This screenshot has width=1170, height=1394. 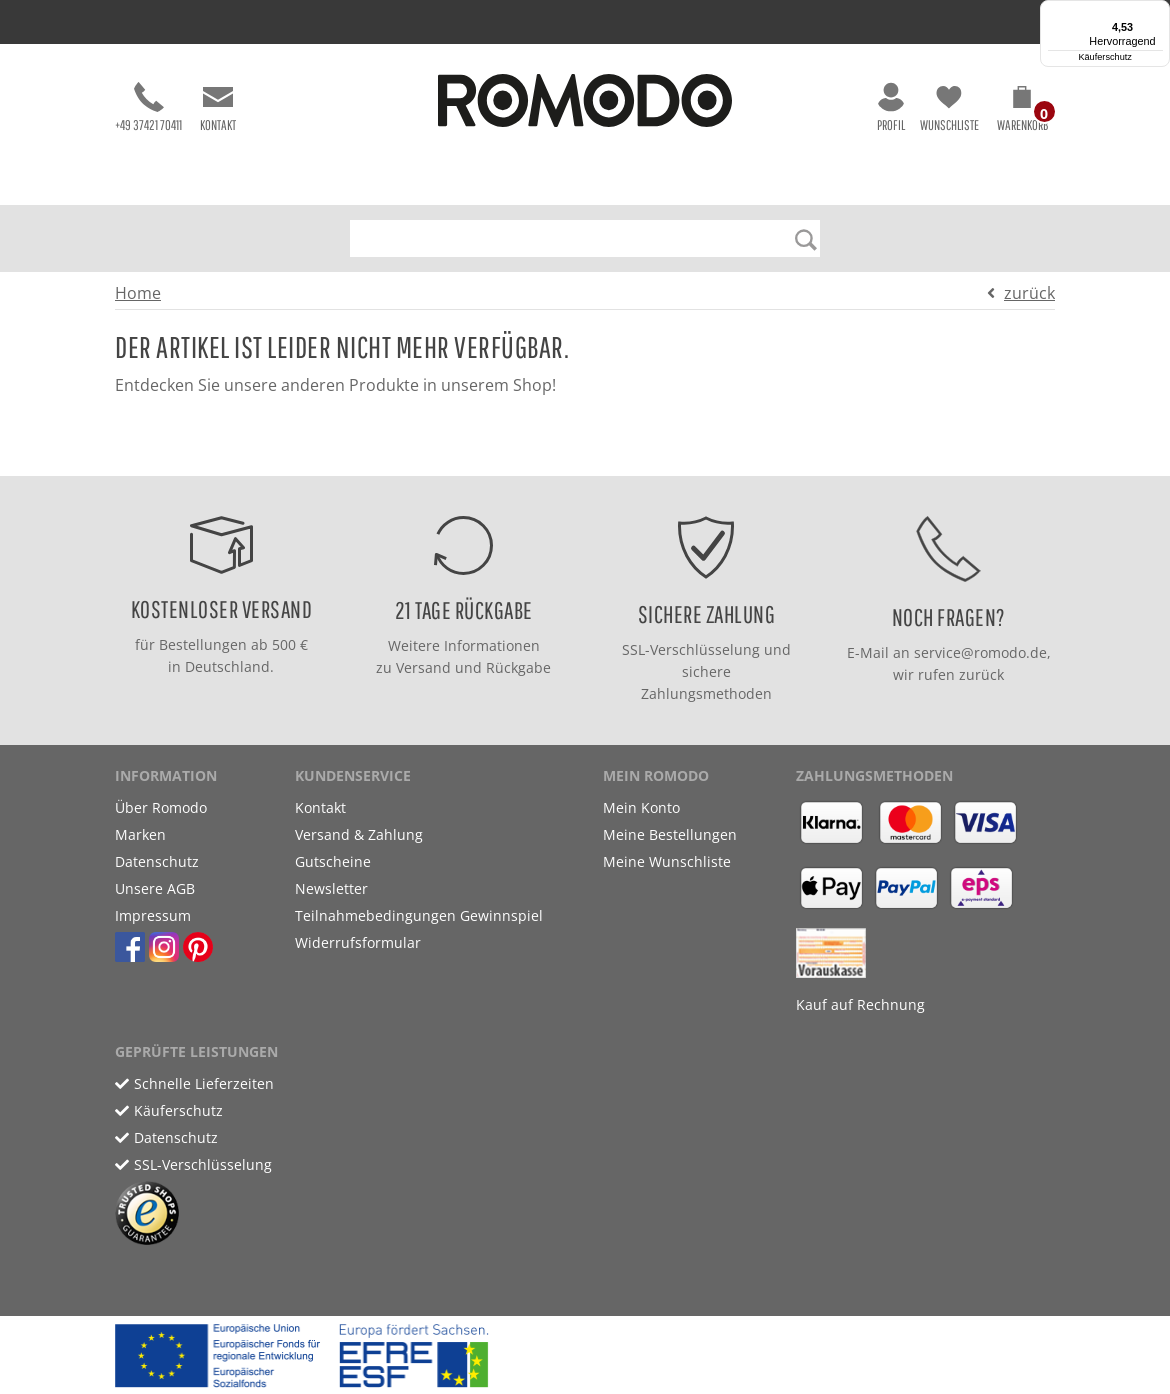 I want to click on service@romodo.de, so click(x=980, y=652).